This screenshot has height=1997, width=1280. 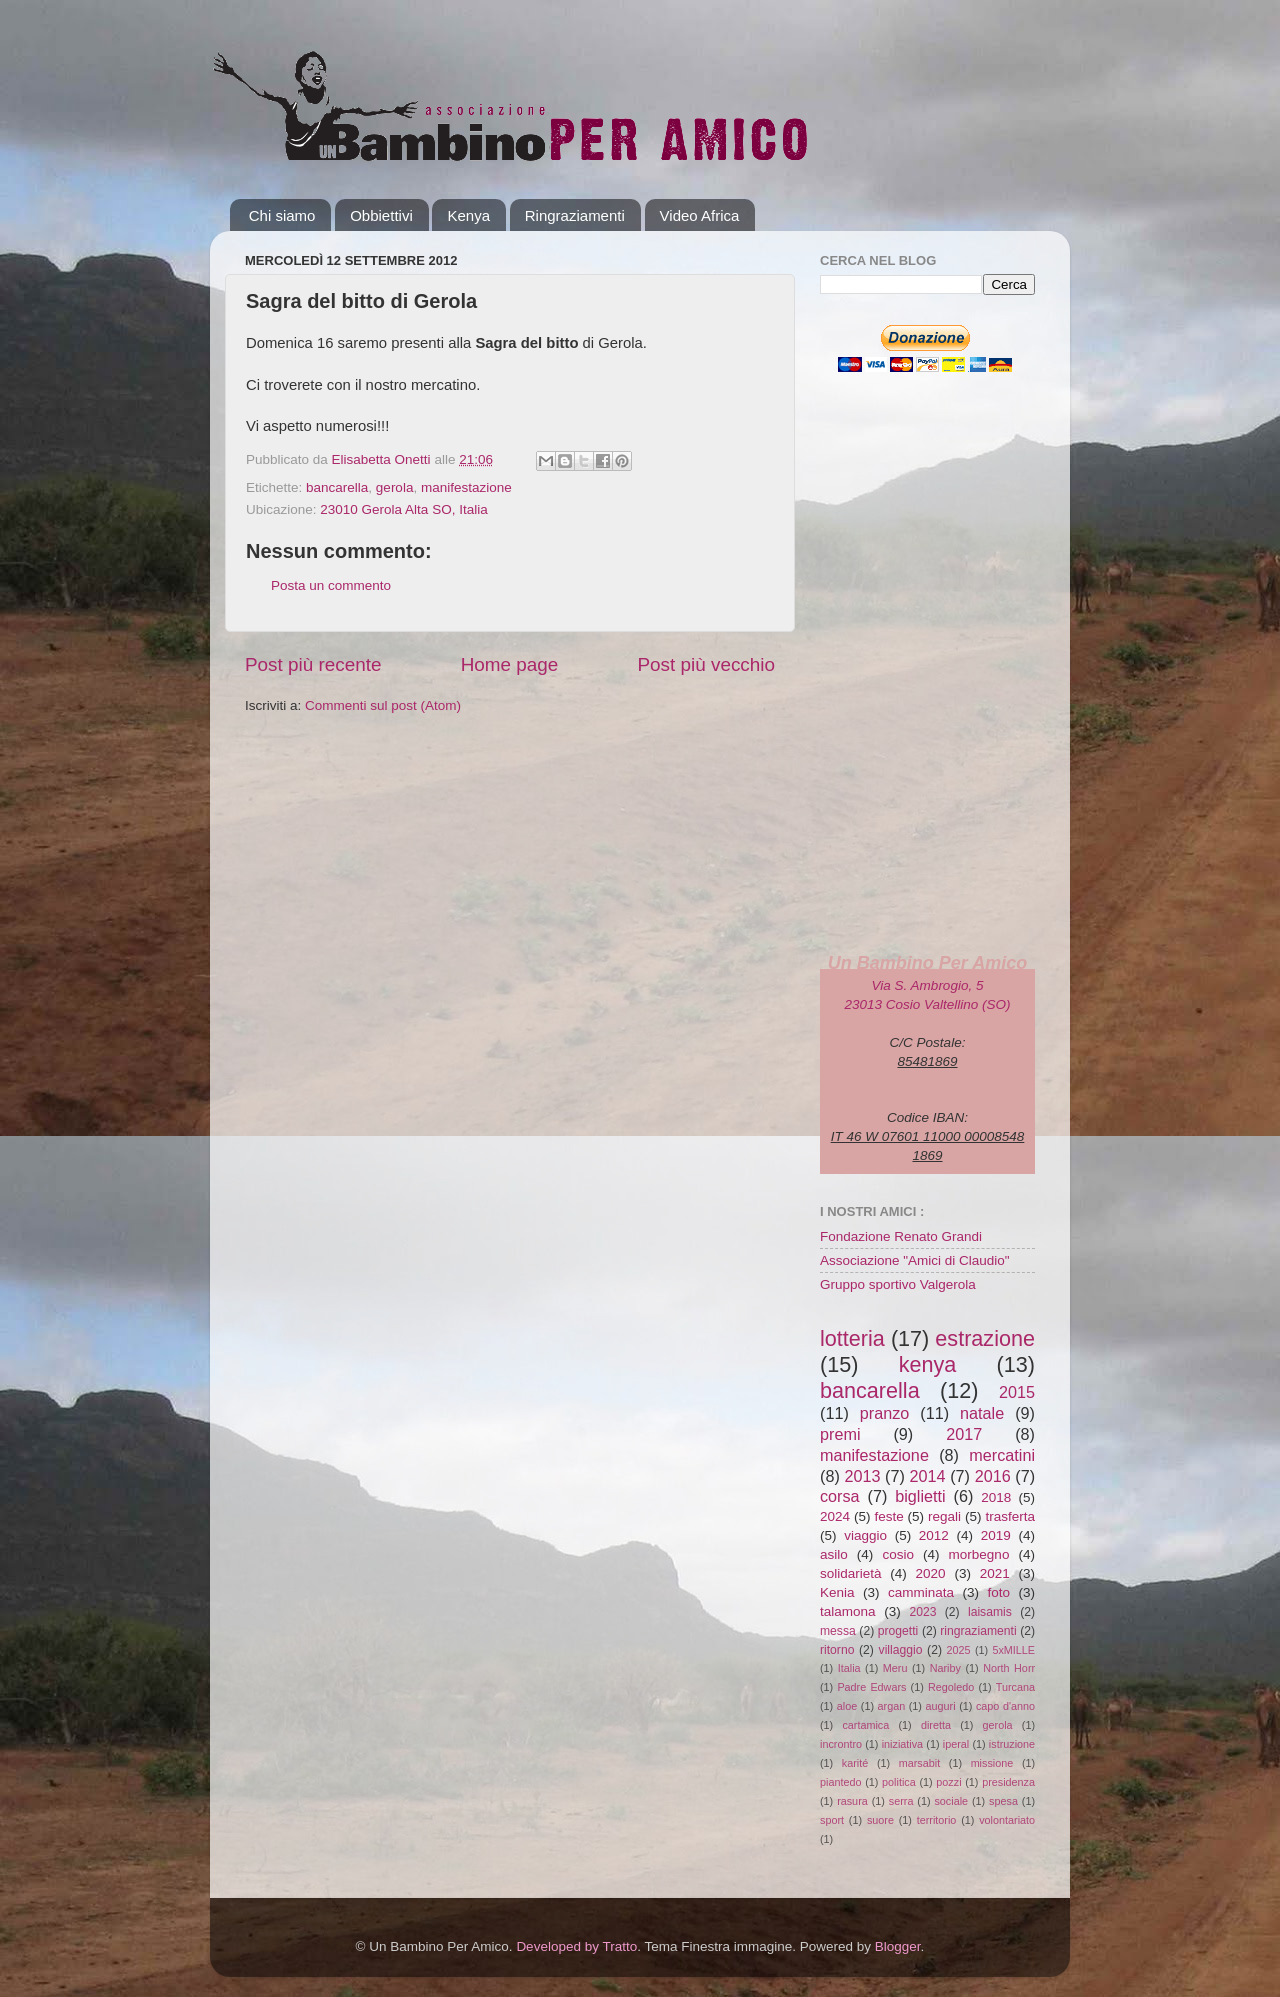 What do you see at coordinates (841, 1744) in the screenshot?
I see `incrontro` at bounding box center [841, 1744].